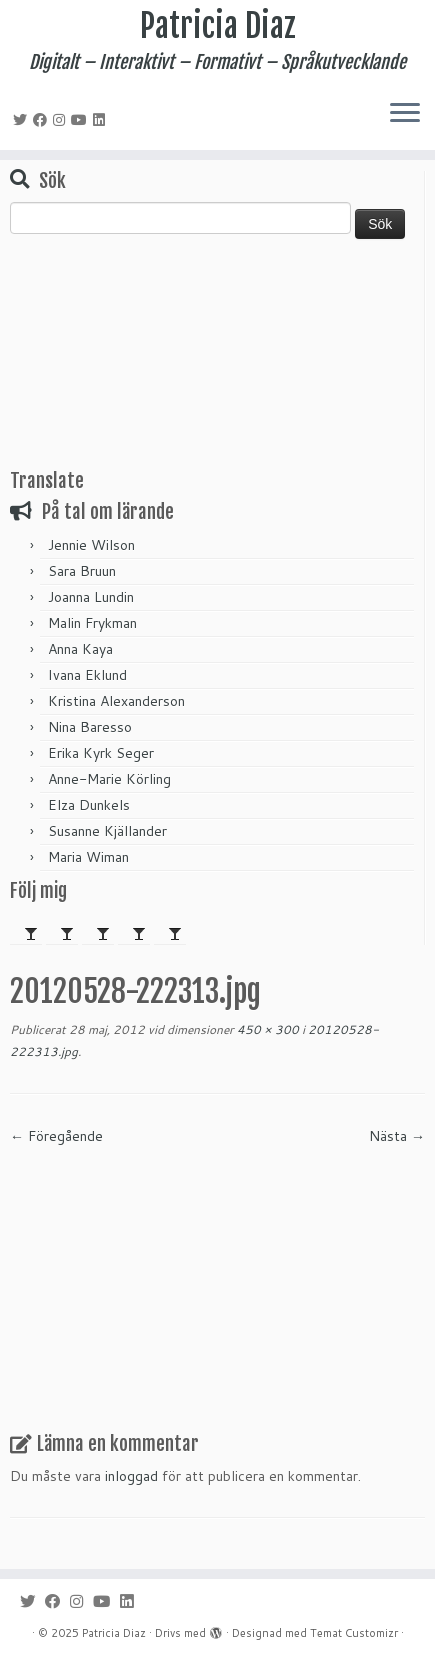 This screenshot has width=435, height=1658. What do you see at coordinates (88, 857) in the screenshot?
I see `Maria Wiman` at bounding box center [88, 857].